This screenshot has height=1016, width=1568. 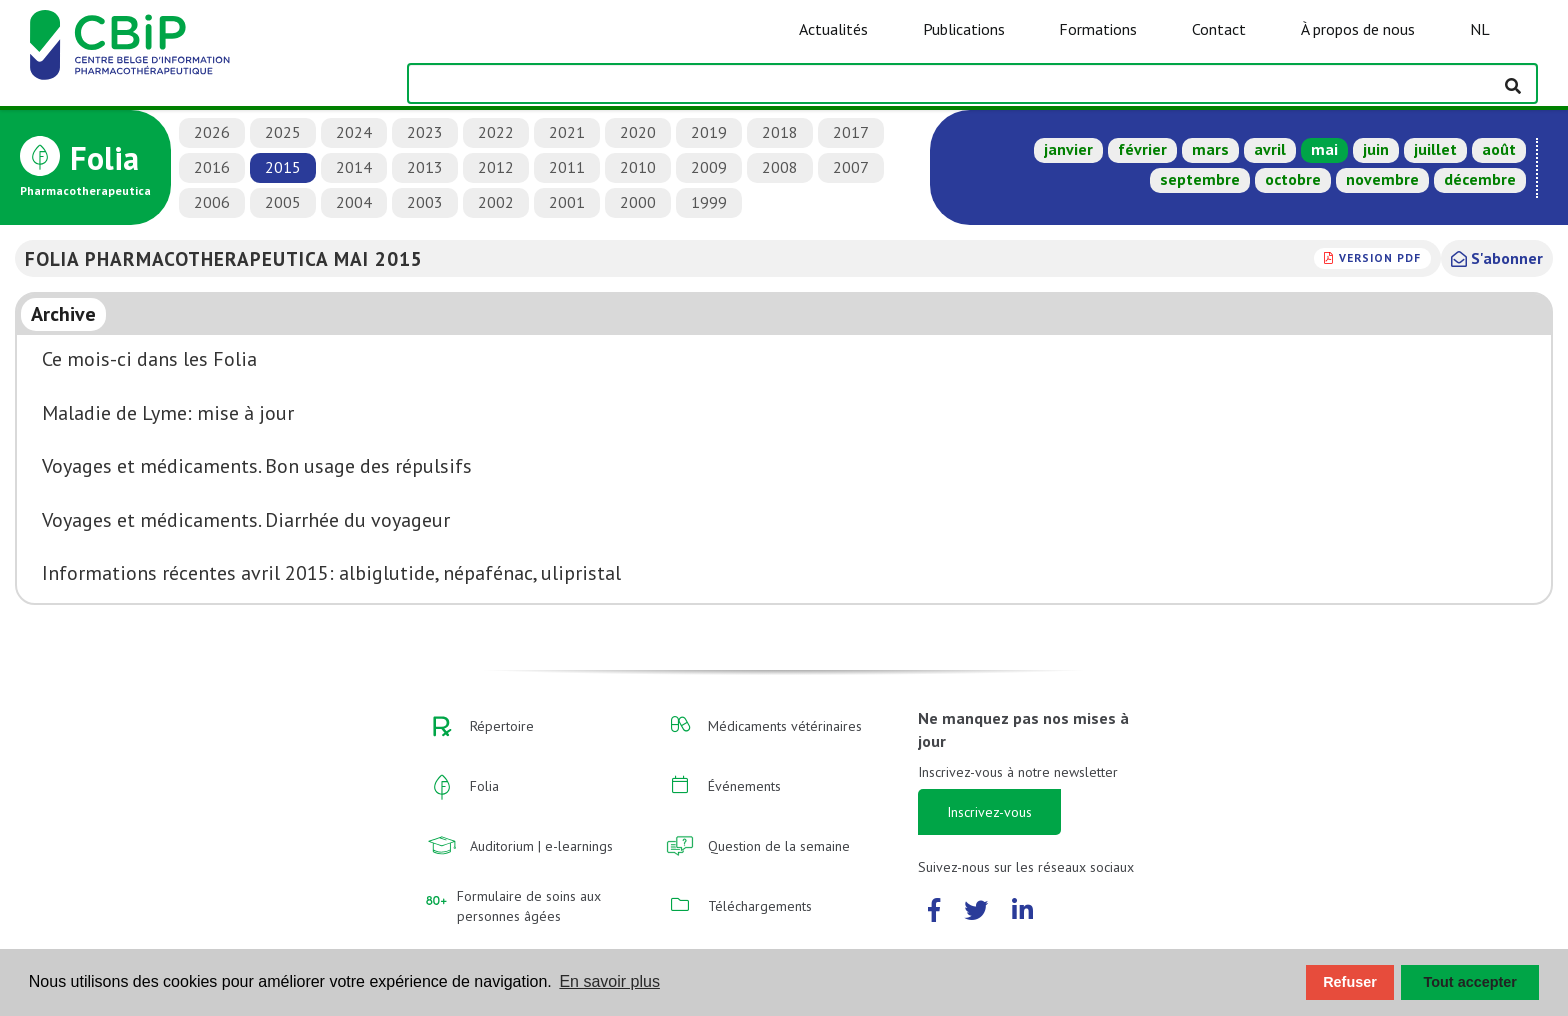 What do you see at coordinates (638, 202) in the screenshot?
I see `2000` at bounding box center [638, 202].